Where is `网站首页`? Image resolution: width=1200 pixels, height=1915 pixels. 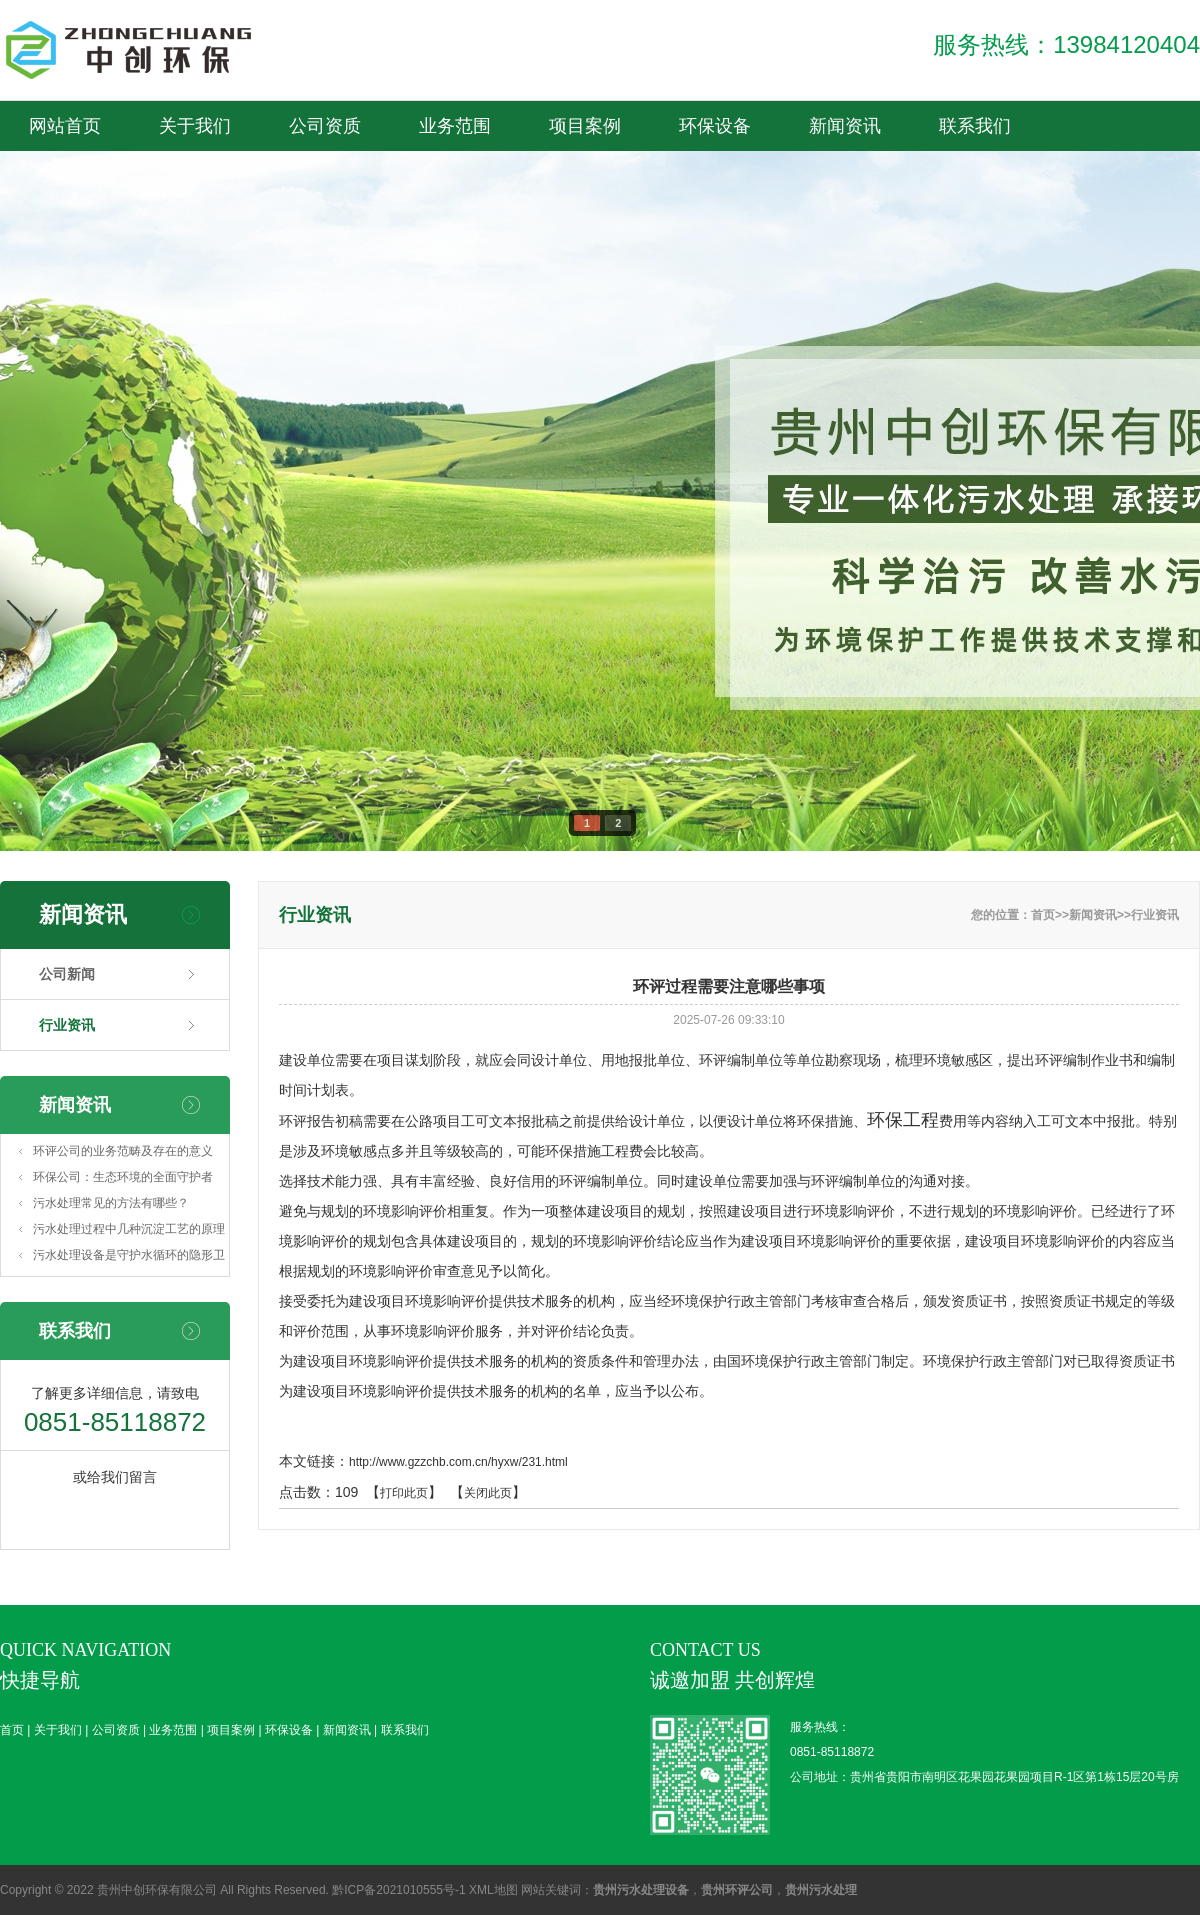
网站首页 is located at coordinates (65, 126).